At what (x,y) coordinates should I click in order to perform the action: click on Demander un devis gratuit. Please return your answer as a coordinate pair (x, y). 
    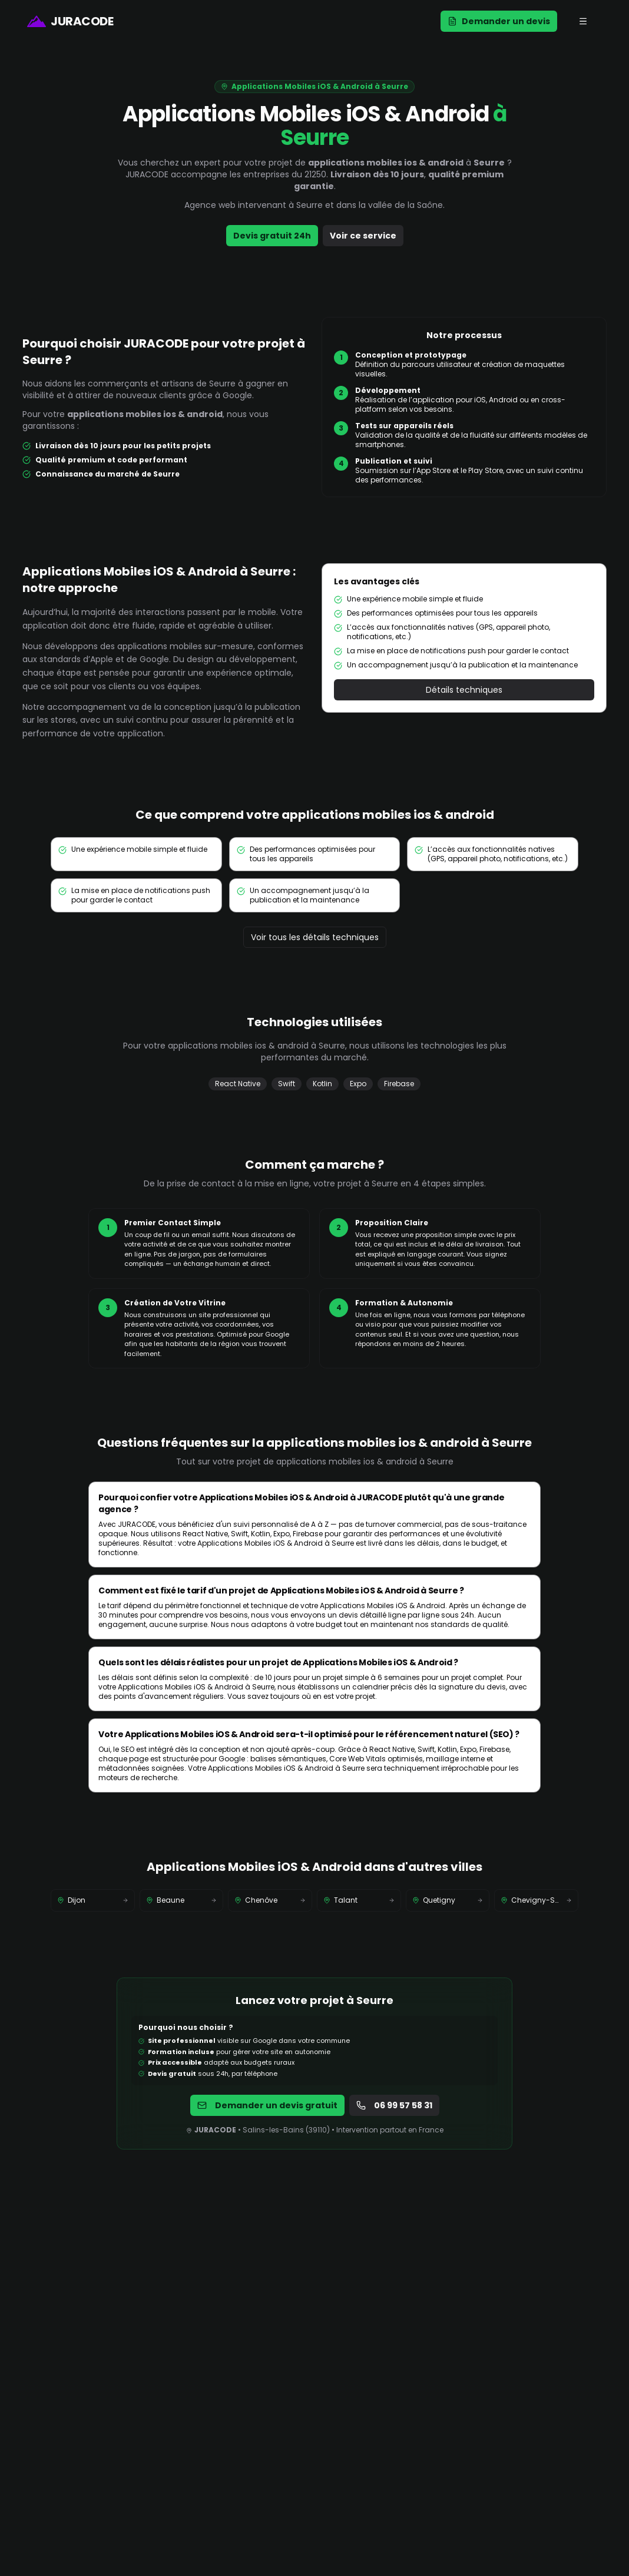
    Looking at the image, I should click on (267, 2105).